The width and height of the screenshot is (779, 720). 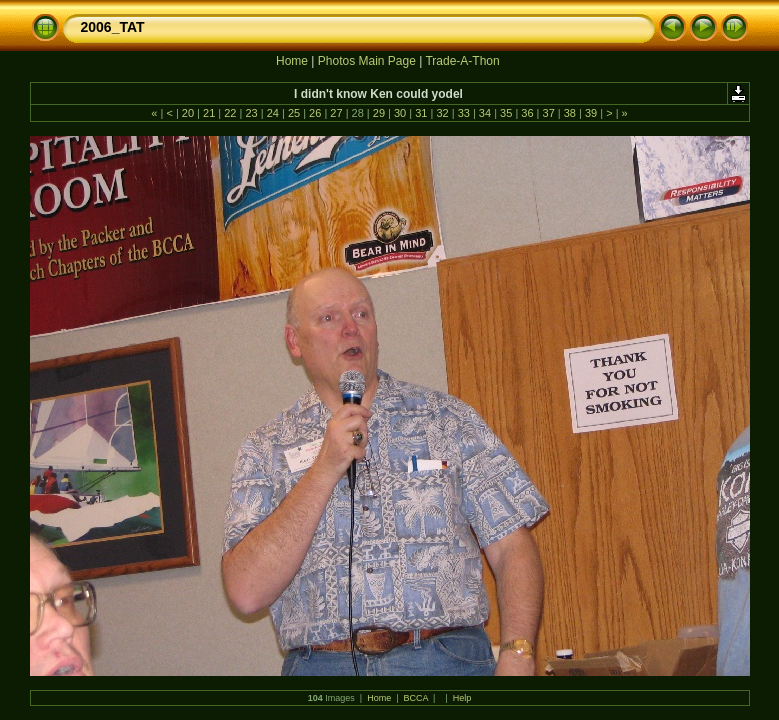 I want to click on 34, so click(x=485, y=113).